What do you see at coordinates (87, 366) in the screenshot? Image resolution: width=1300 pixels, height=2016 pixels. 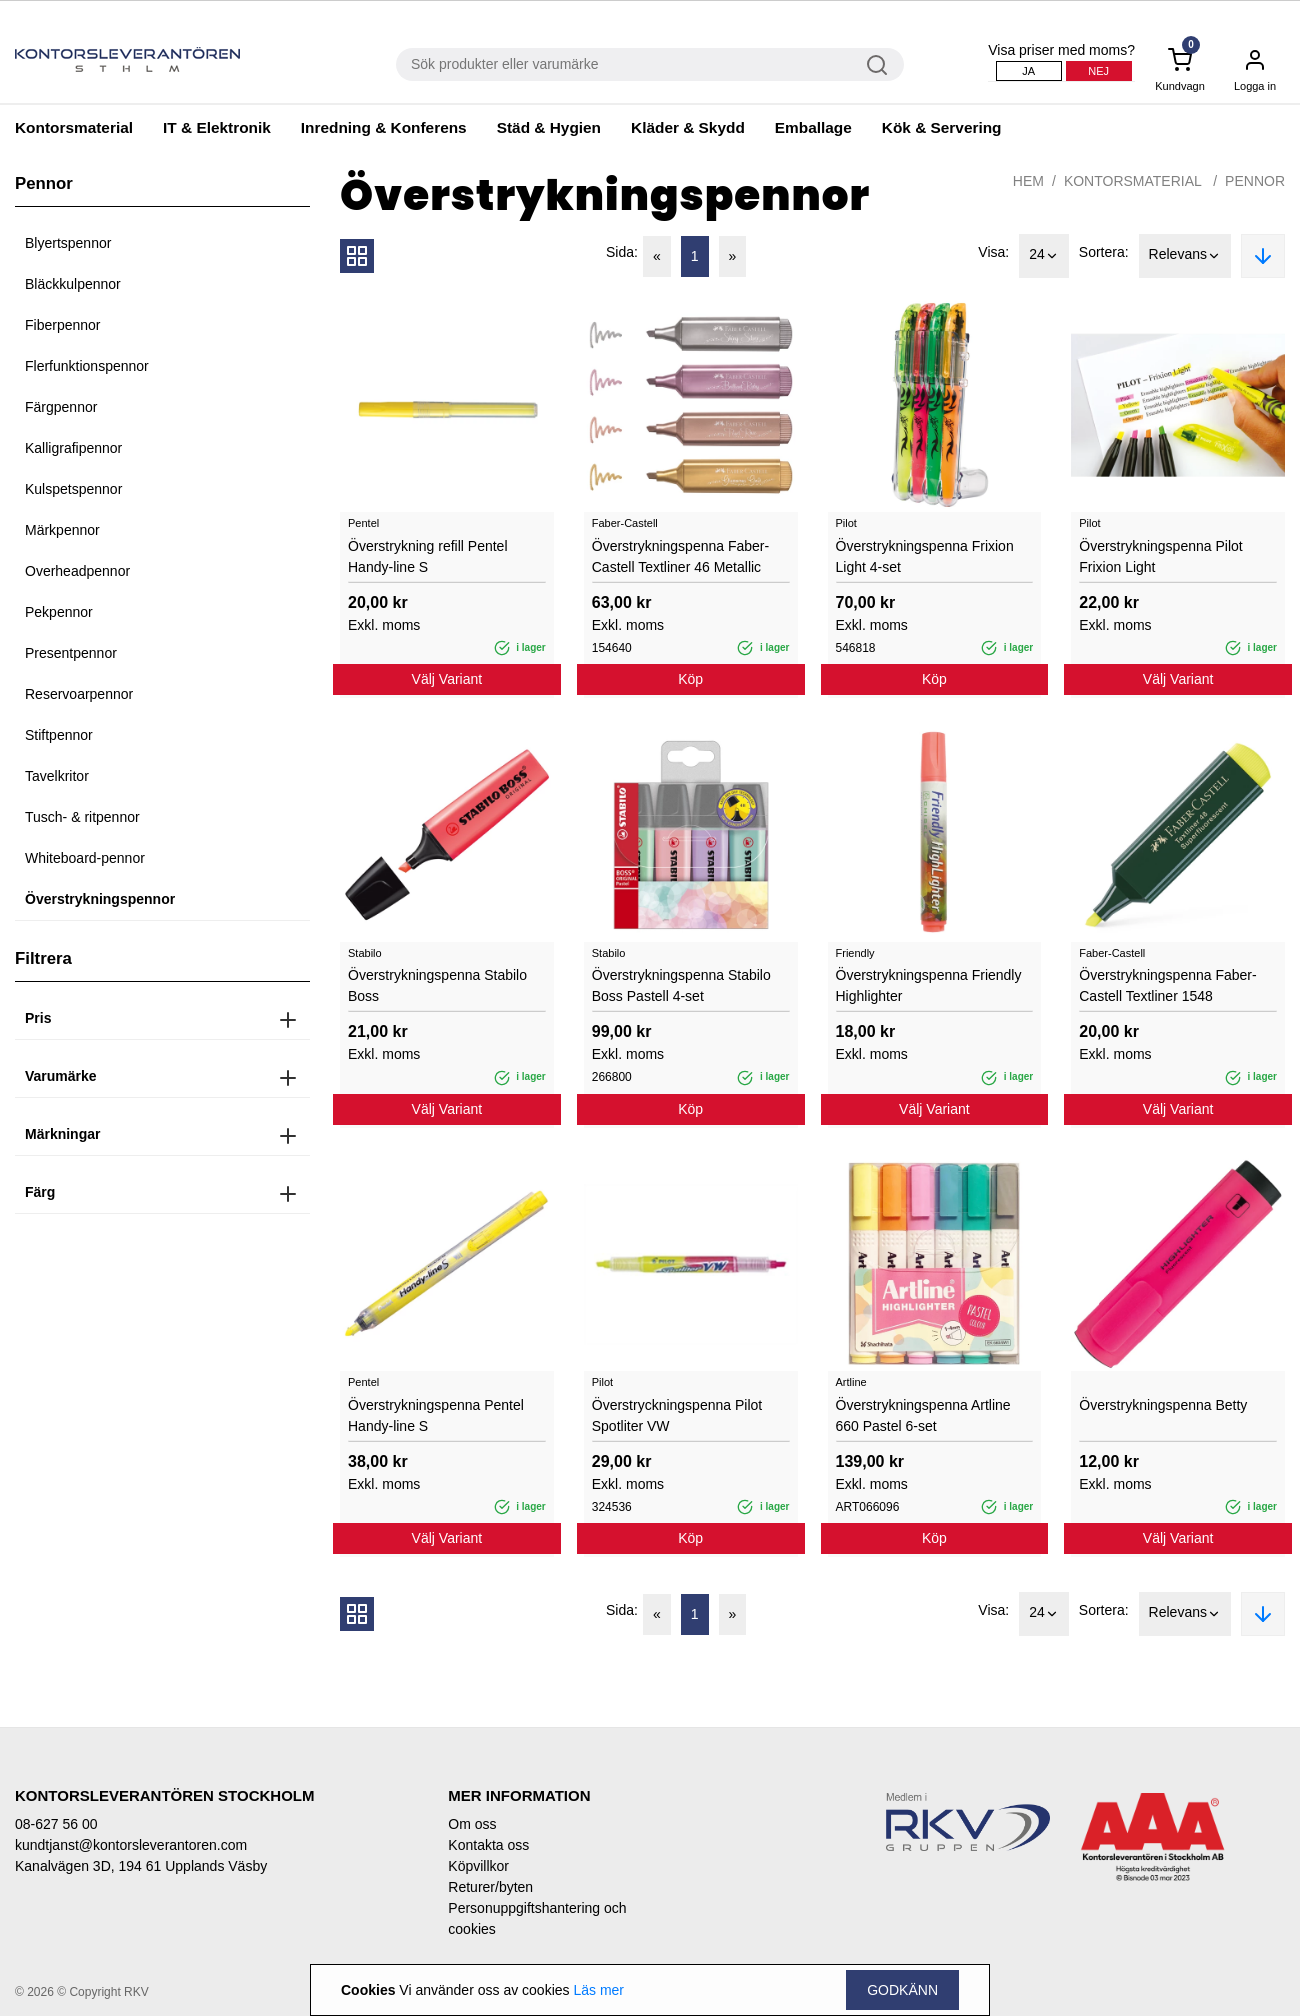 I see `Flerfunktionspennor` at bounding box center [87, 366].